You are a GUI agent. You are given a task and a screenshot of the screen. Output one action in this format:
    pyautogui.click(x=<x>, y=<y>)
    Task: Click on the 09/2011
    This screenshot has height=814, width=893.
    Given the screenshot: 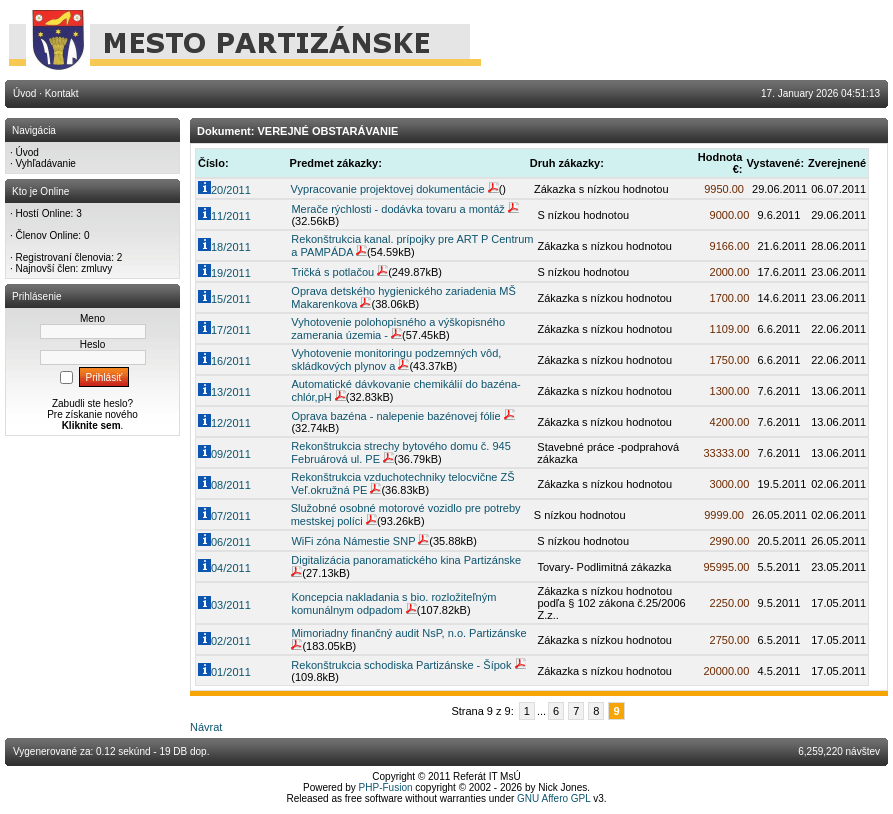 What is the action you would take?
    pyautogui.click(x=224, y=454)
    